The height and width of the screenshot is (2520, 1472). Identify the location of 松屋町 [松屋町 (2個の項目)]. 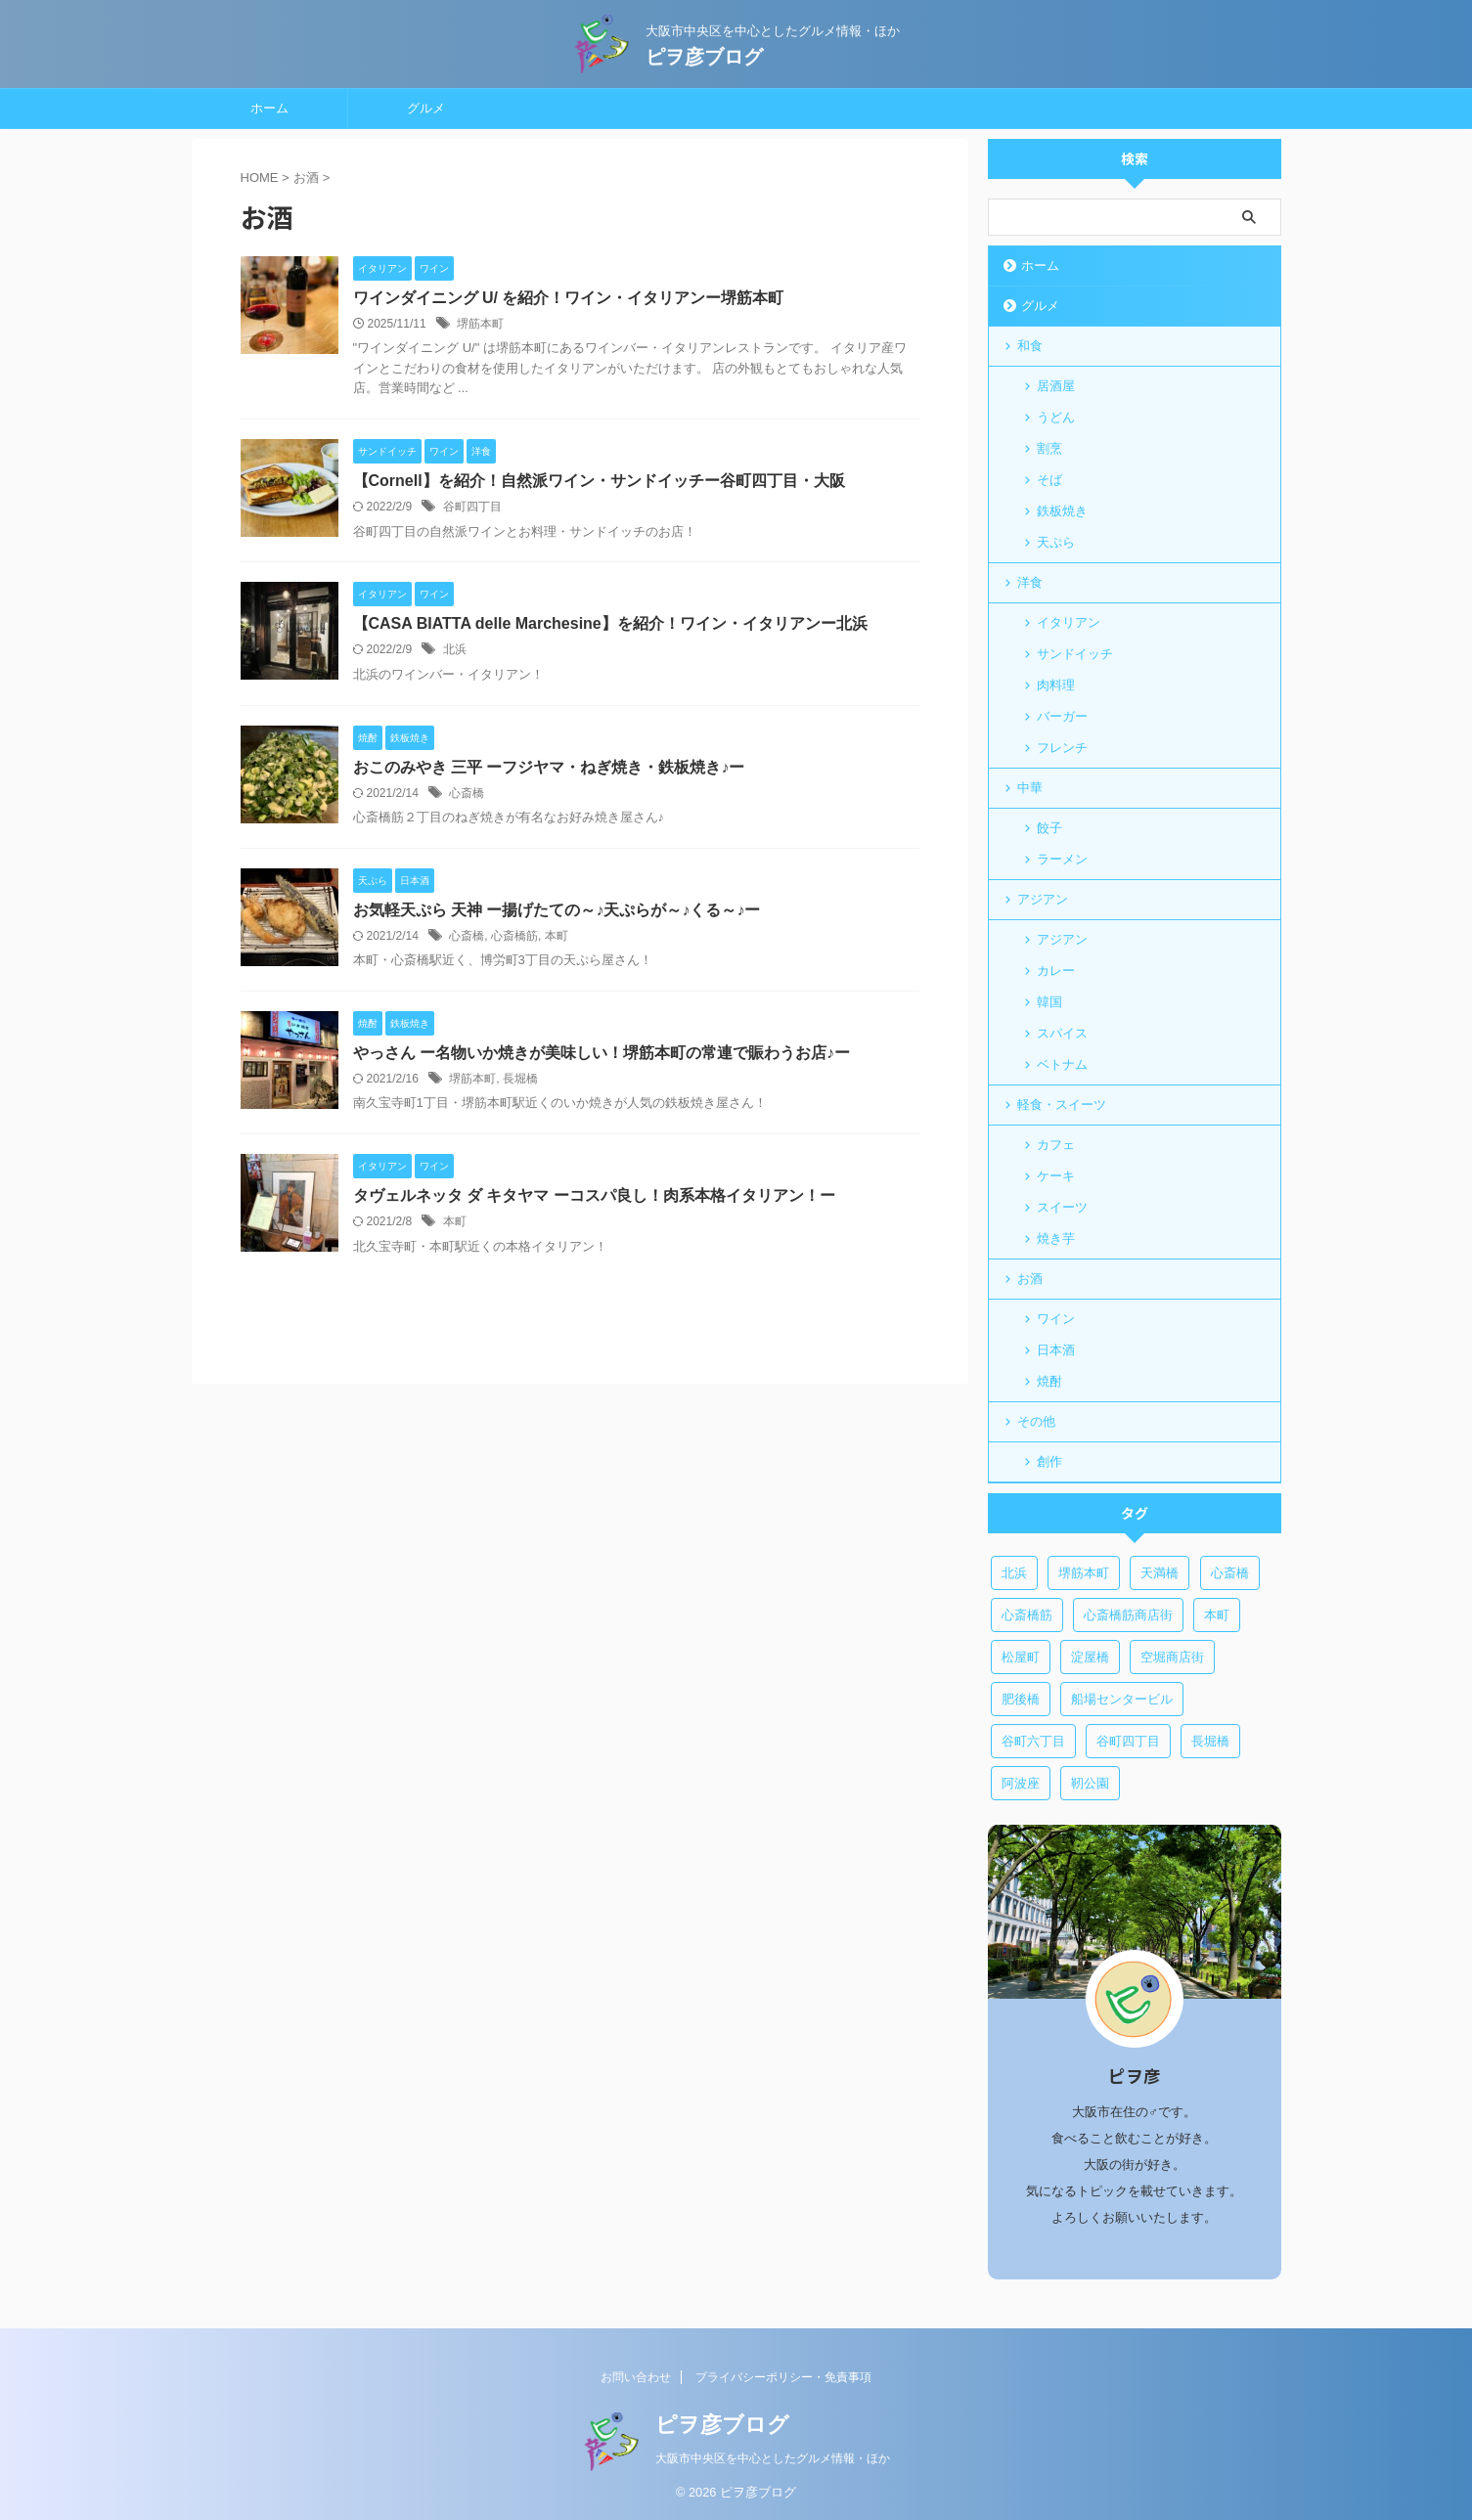
(1021, 1657).